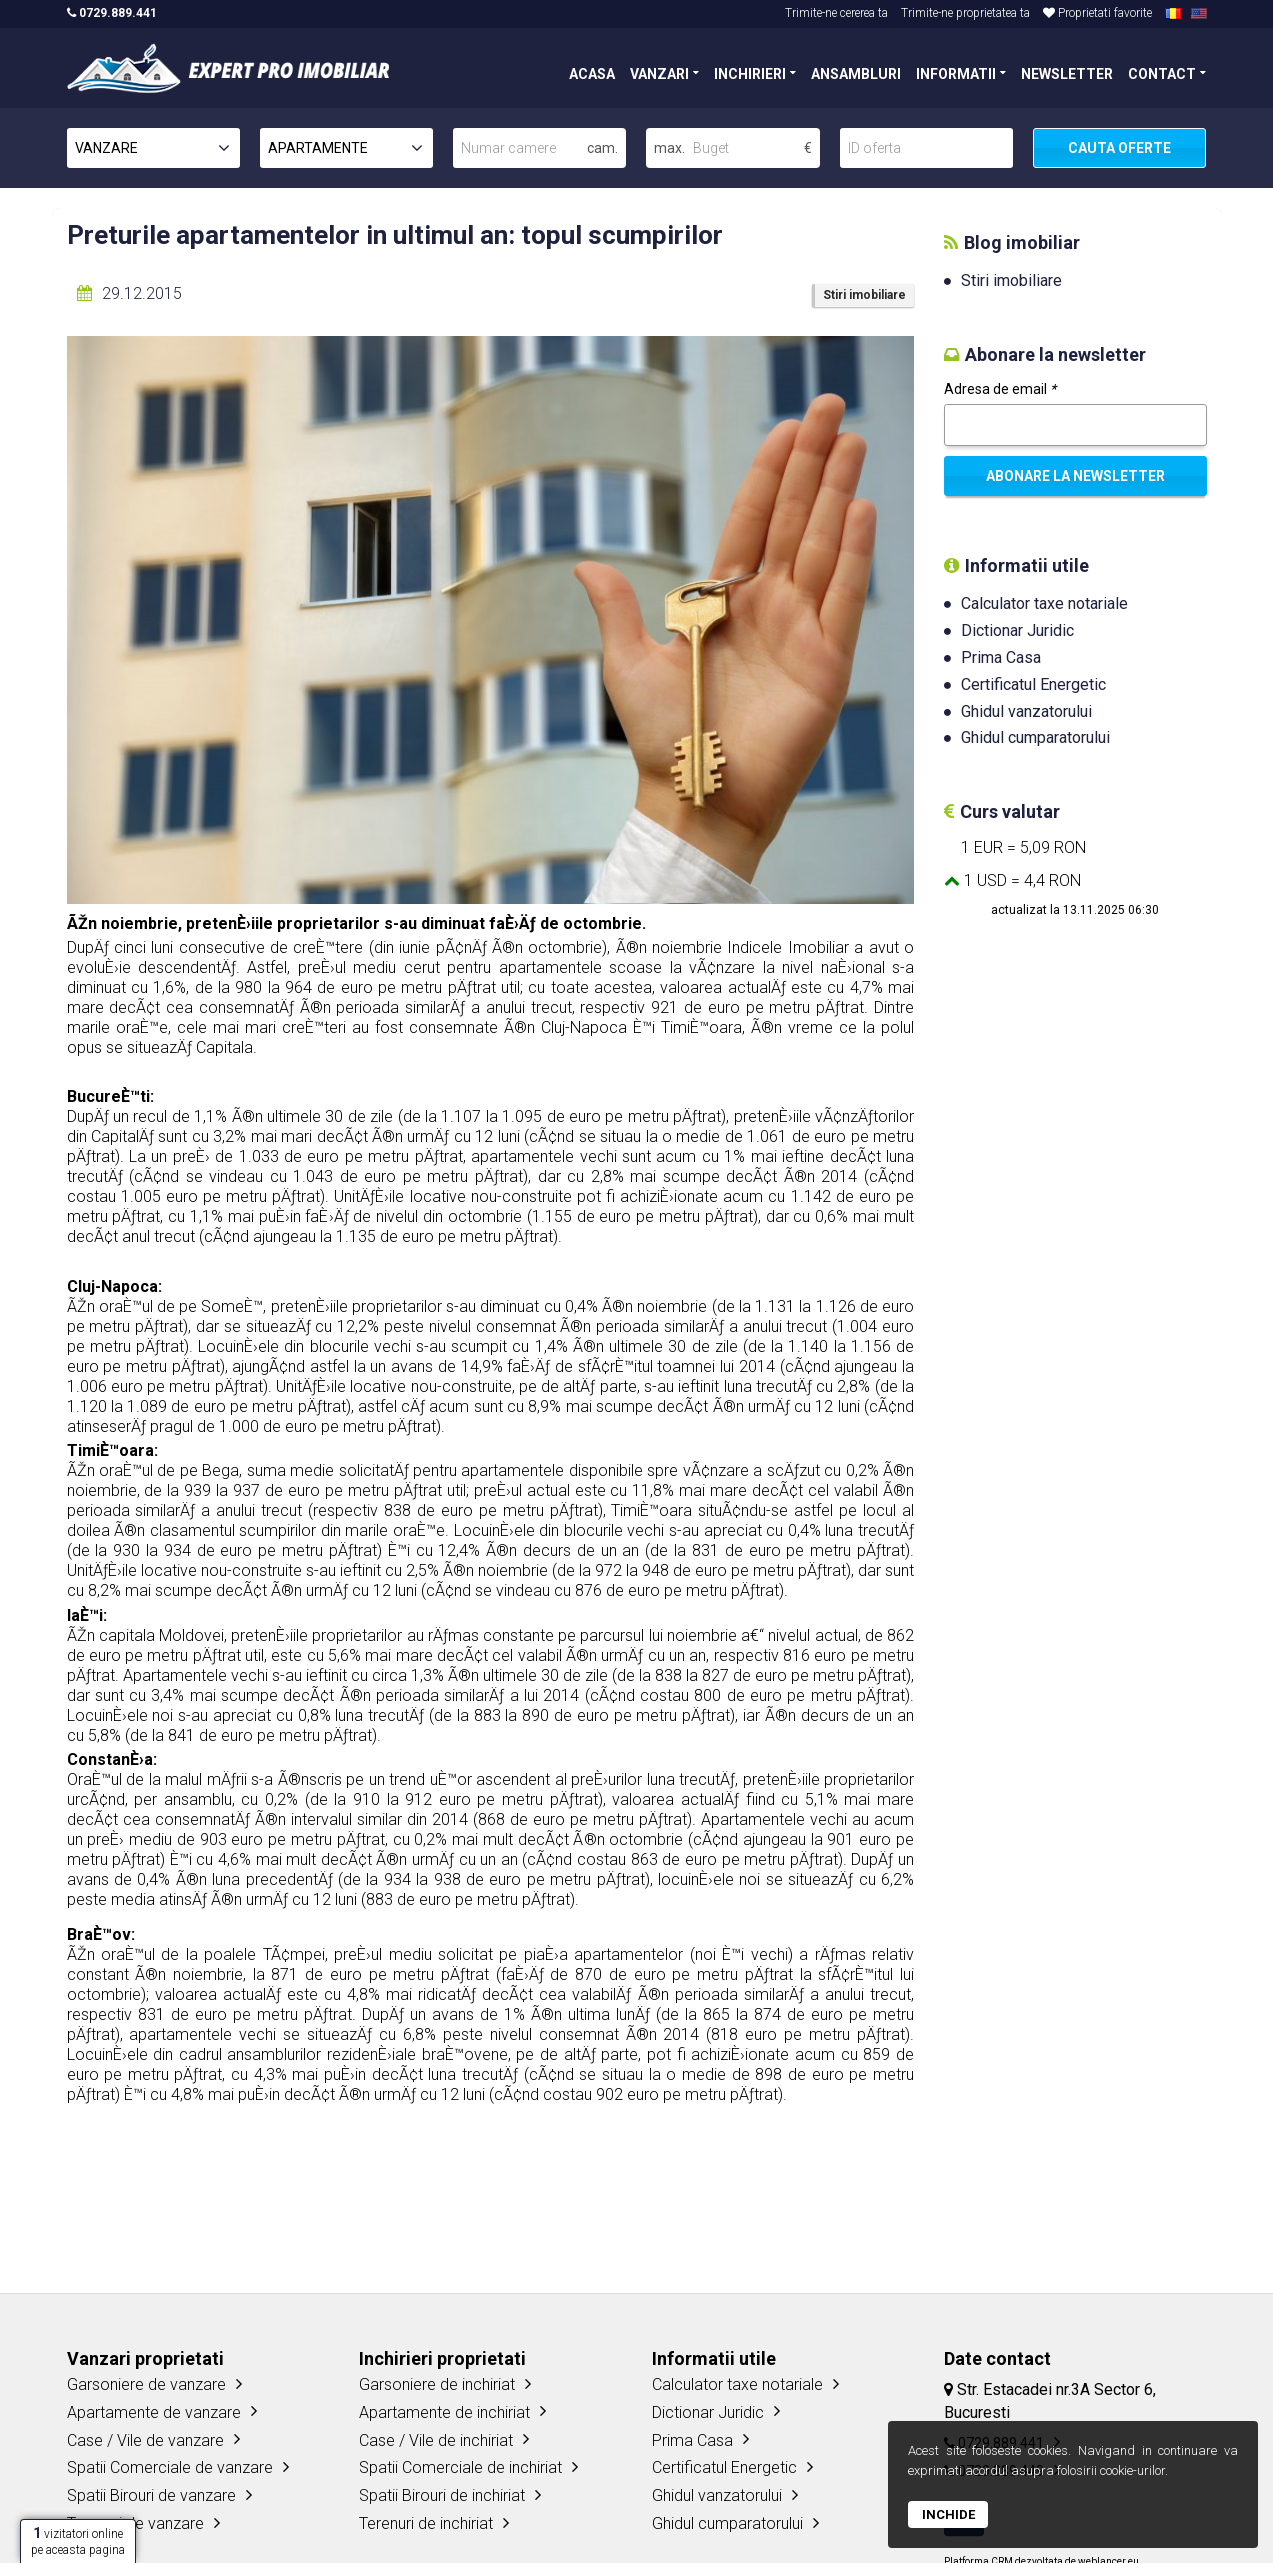 The height and width of the screenshot is (2563, 1273). Describe the element at coordinates (948, 2514) in the screenshot. I see `Inchide` at that location.